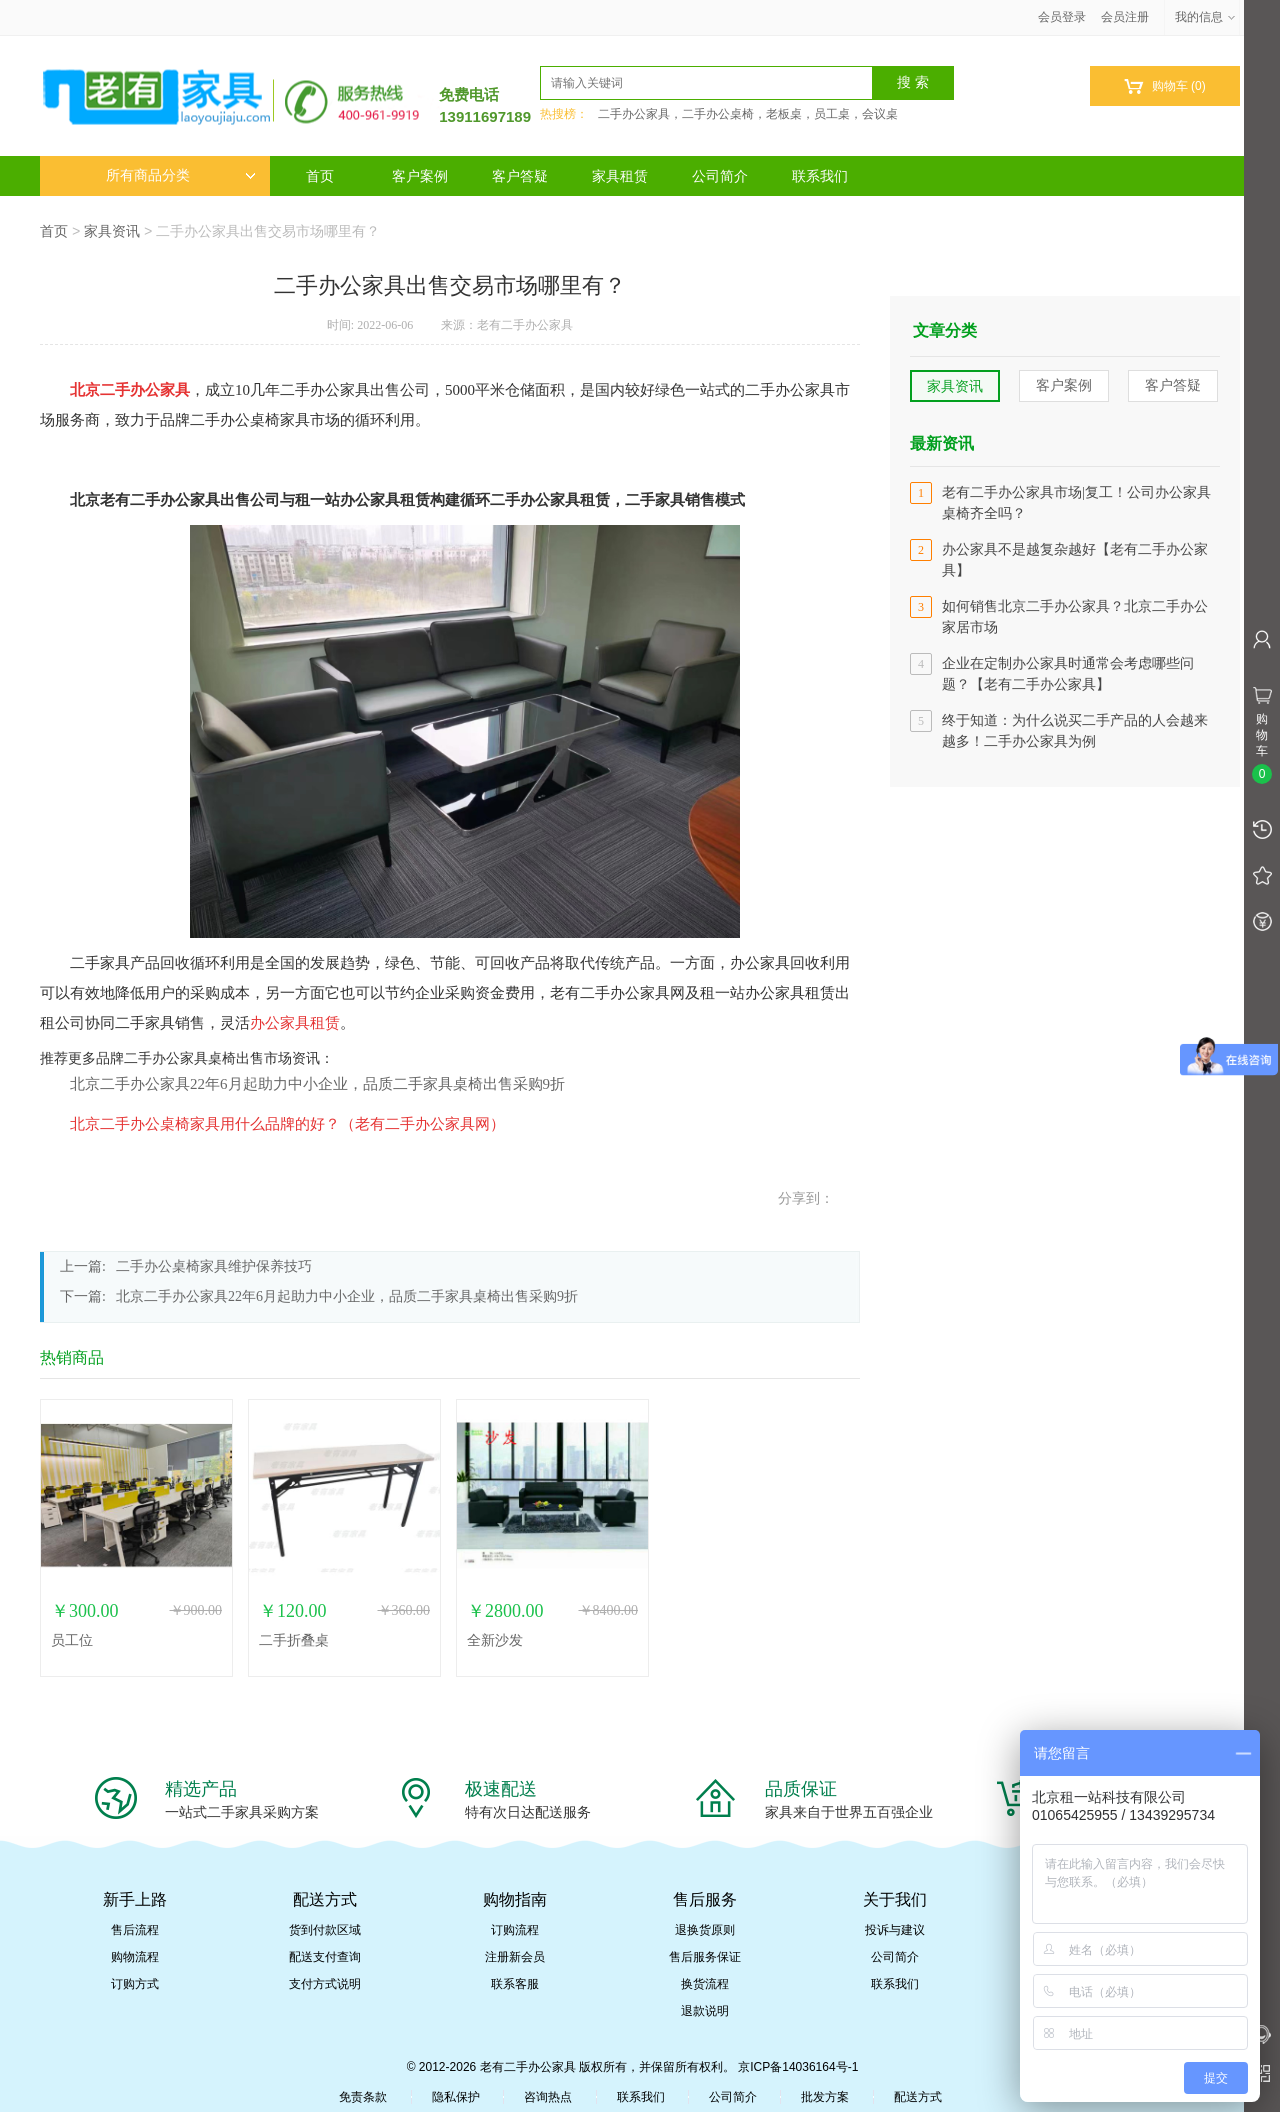 This screenshot has height=2112, width=1280. I want to click on 订购方式, so click(135, 1984).